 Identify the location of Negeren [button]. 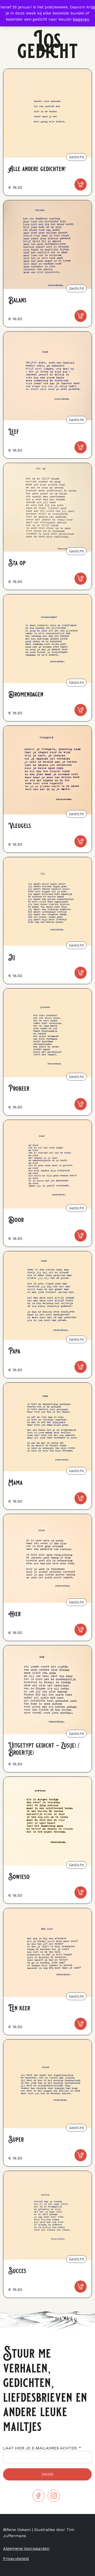
(81, 19).